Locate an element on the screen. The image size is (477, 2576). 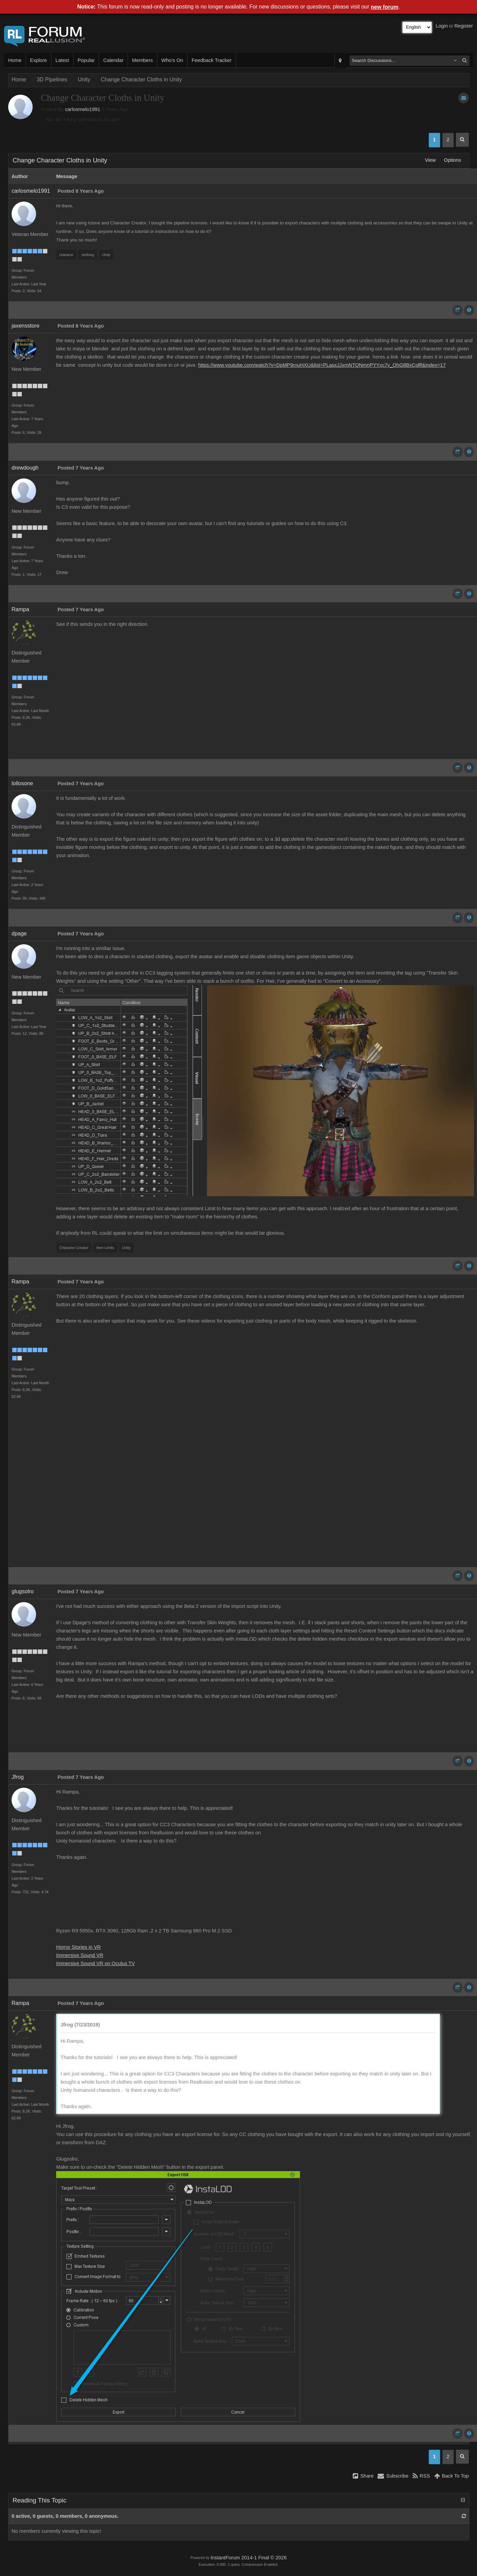
new forum is located at coordinates (384, 7).